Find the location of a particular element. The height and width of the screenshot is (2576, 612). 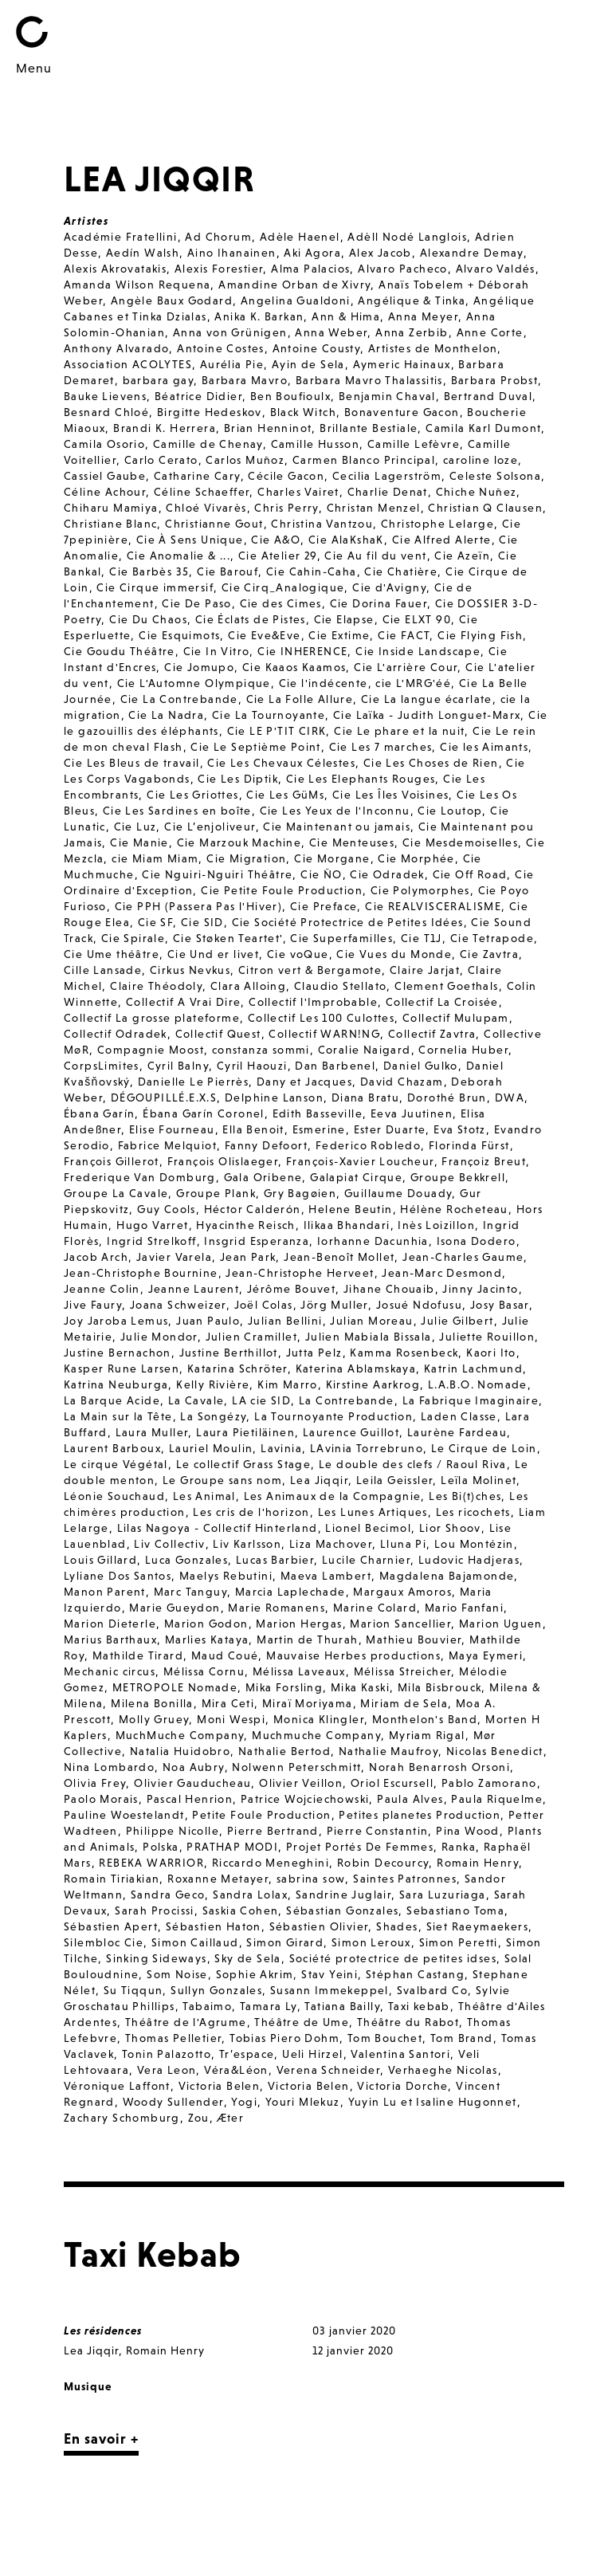

L.A.B.O. Nomade is located at coordinates (478, 1384).